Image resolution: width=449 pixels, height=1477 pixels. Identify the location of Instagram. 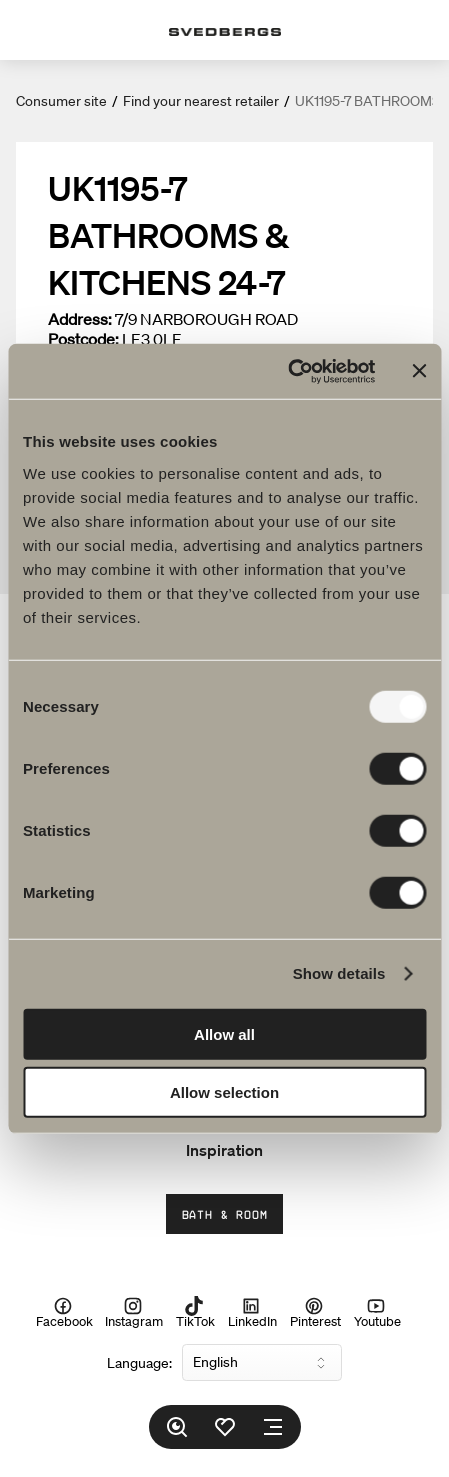
(134, 1312).